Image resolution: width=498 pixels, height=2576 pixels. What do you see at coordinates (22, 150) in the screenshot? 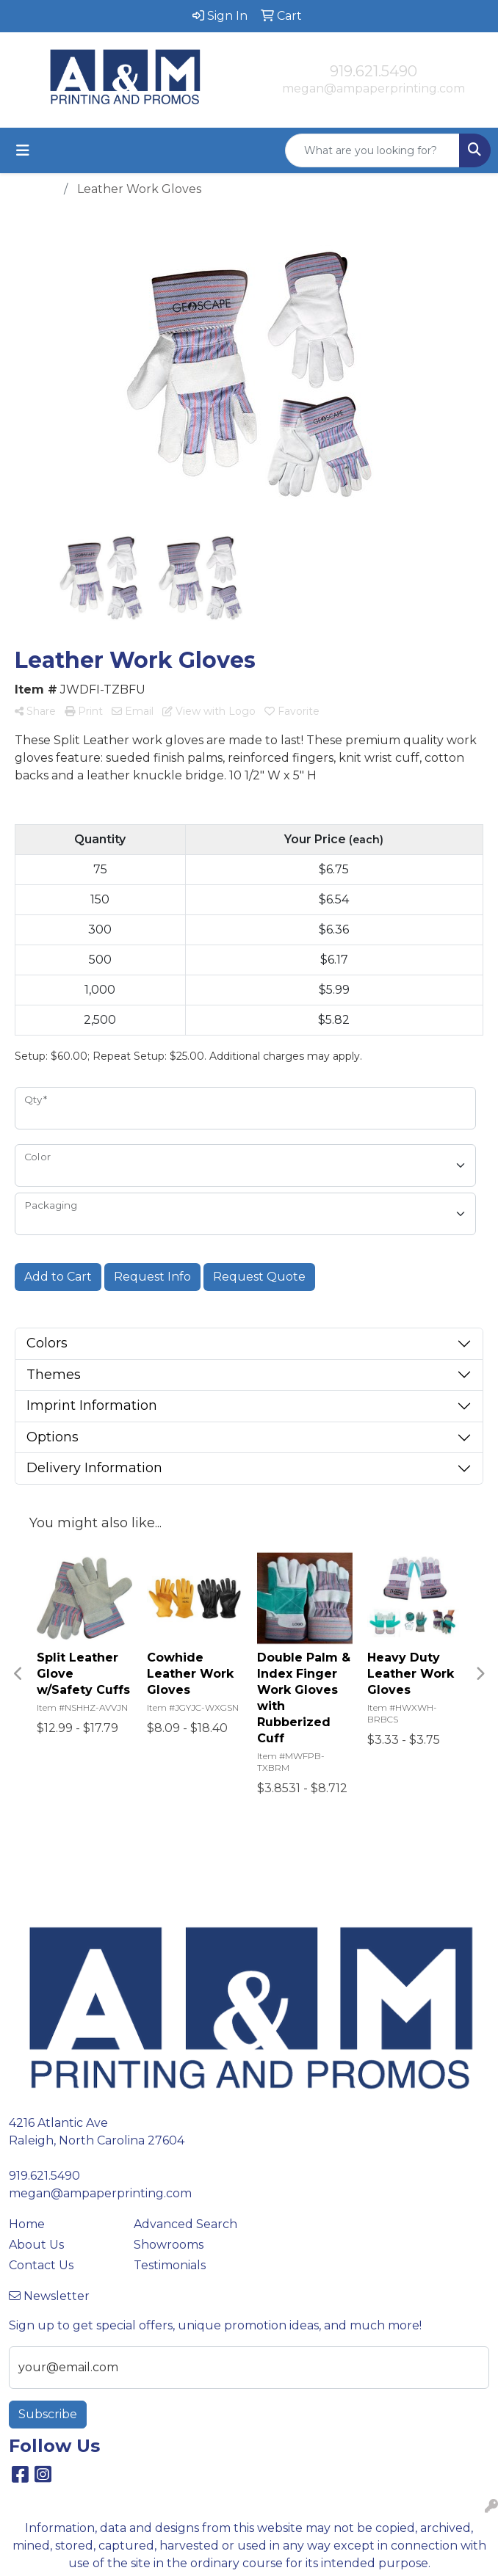
I see `[Toggle navigation]` at bounding box center [22, 150].